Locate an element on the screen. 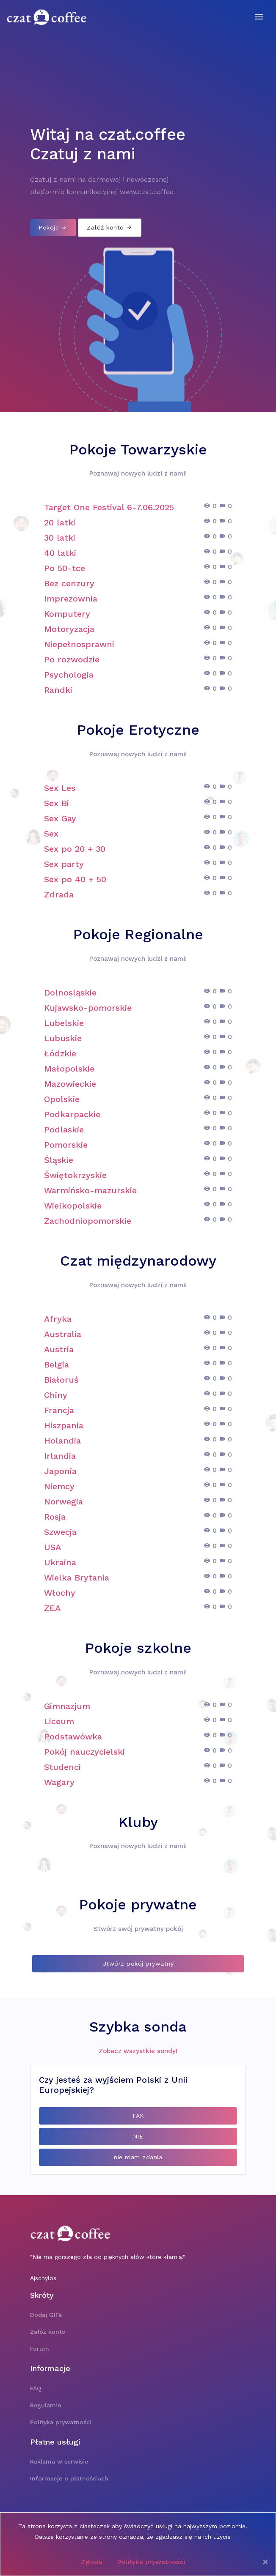 This screenshot has height=2576, width=276. Austria is located at coordinates (59, 1349).